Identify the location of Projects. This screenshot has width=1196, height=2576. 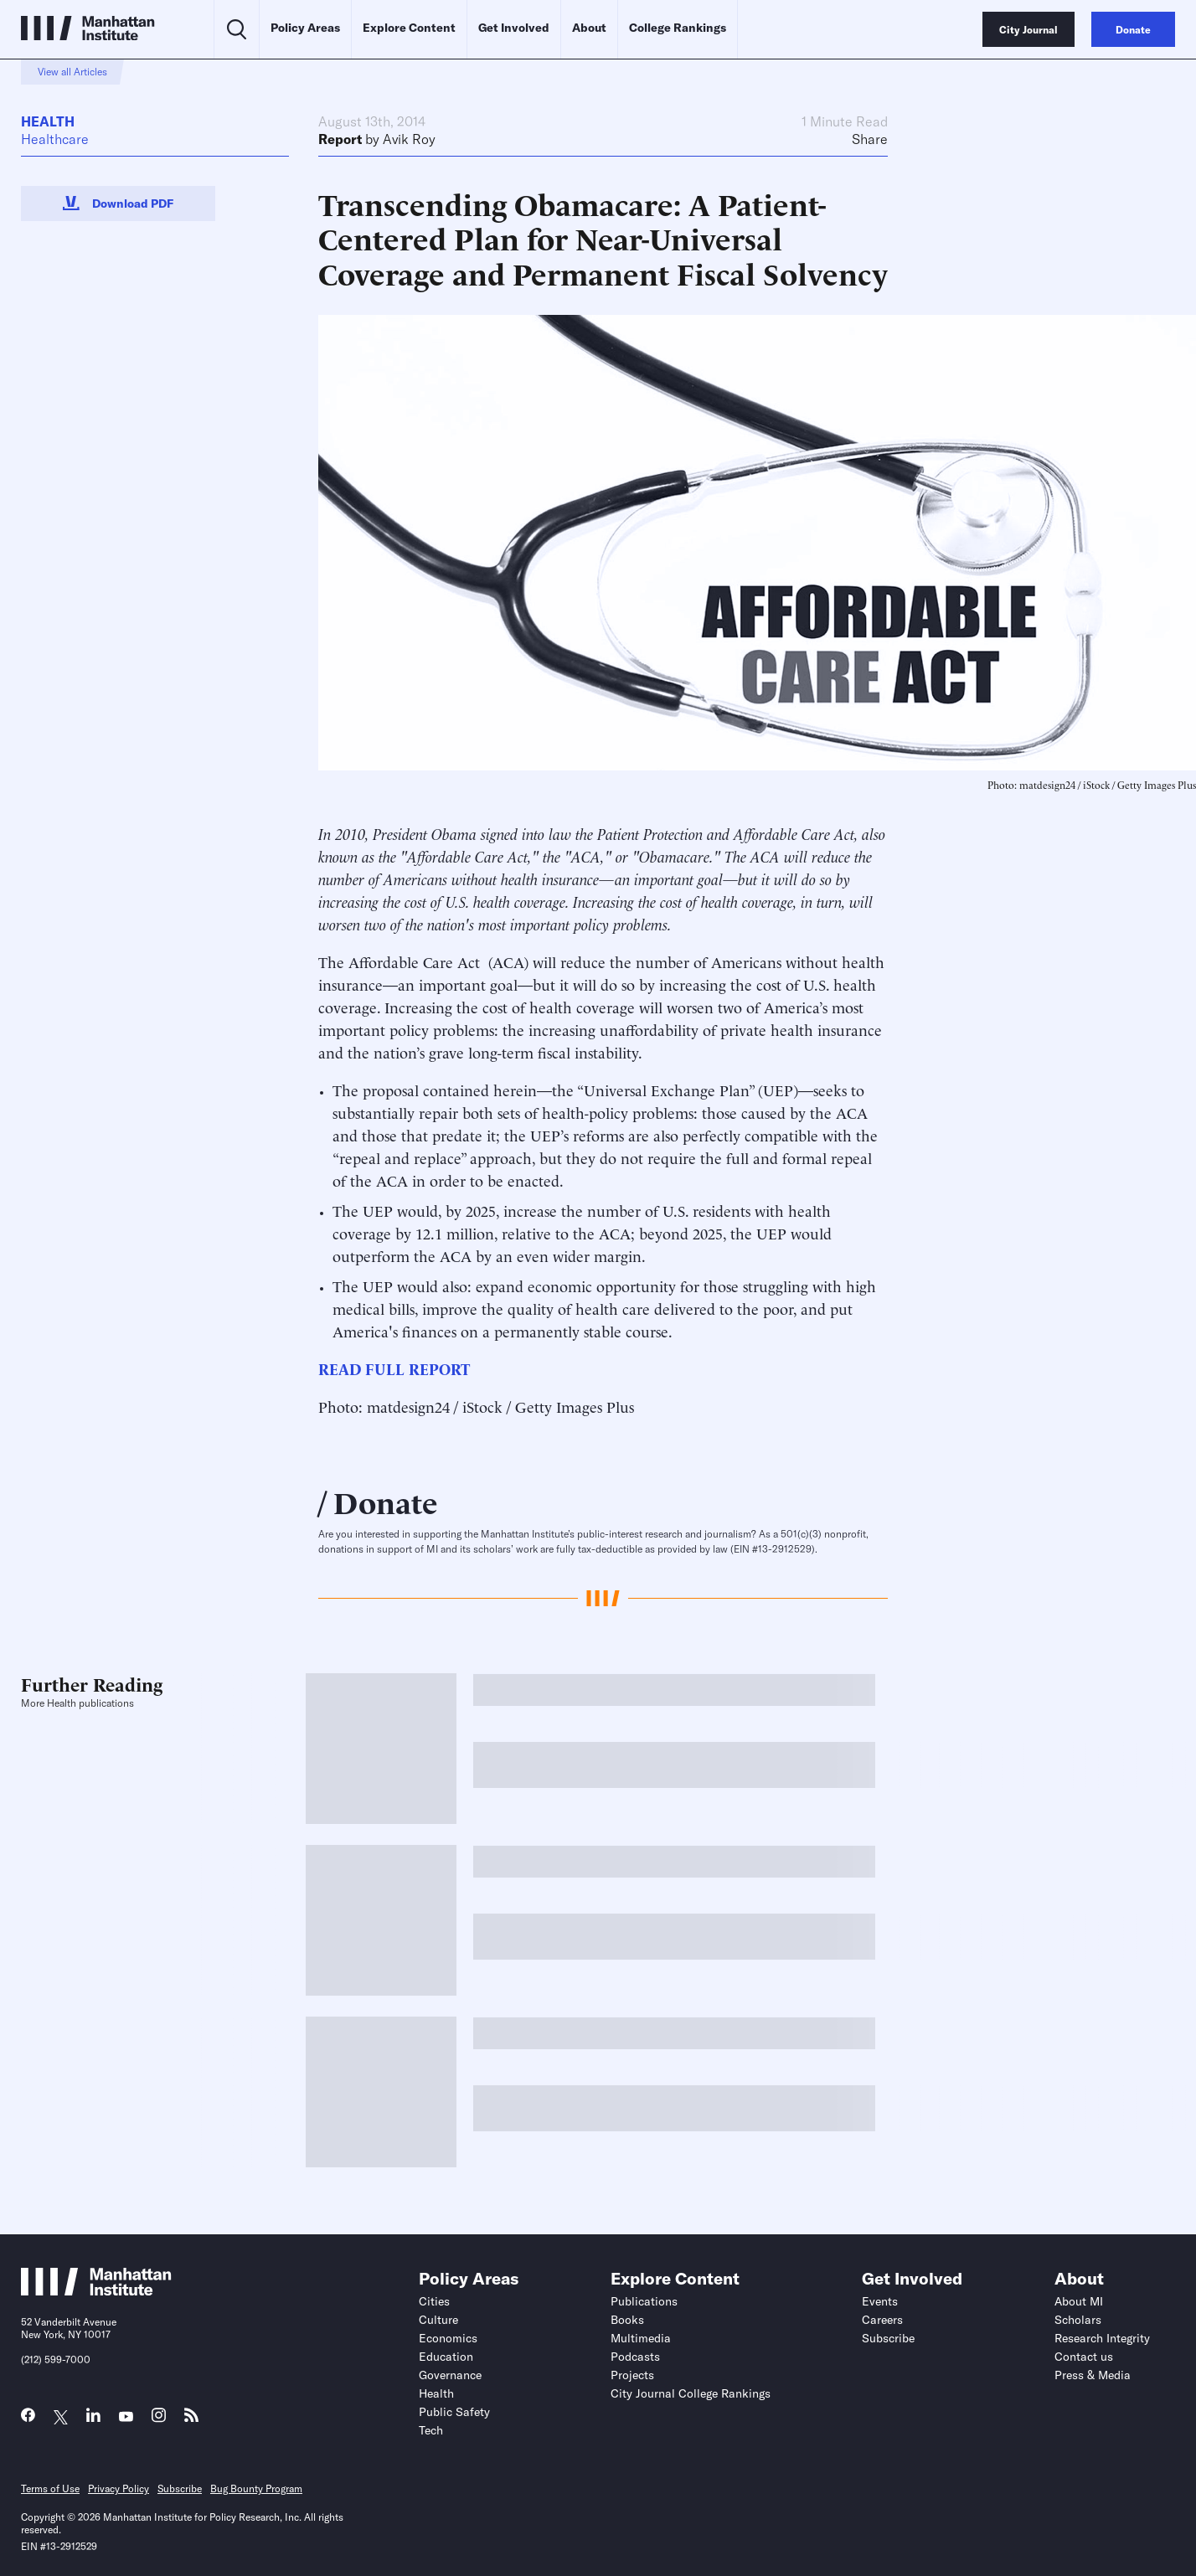
(632, 2375).